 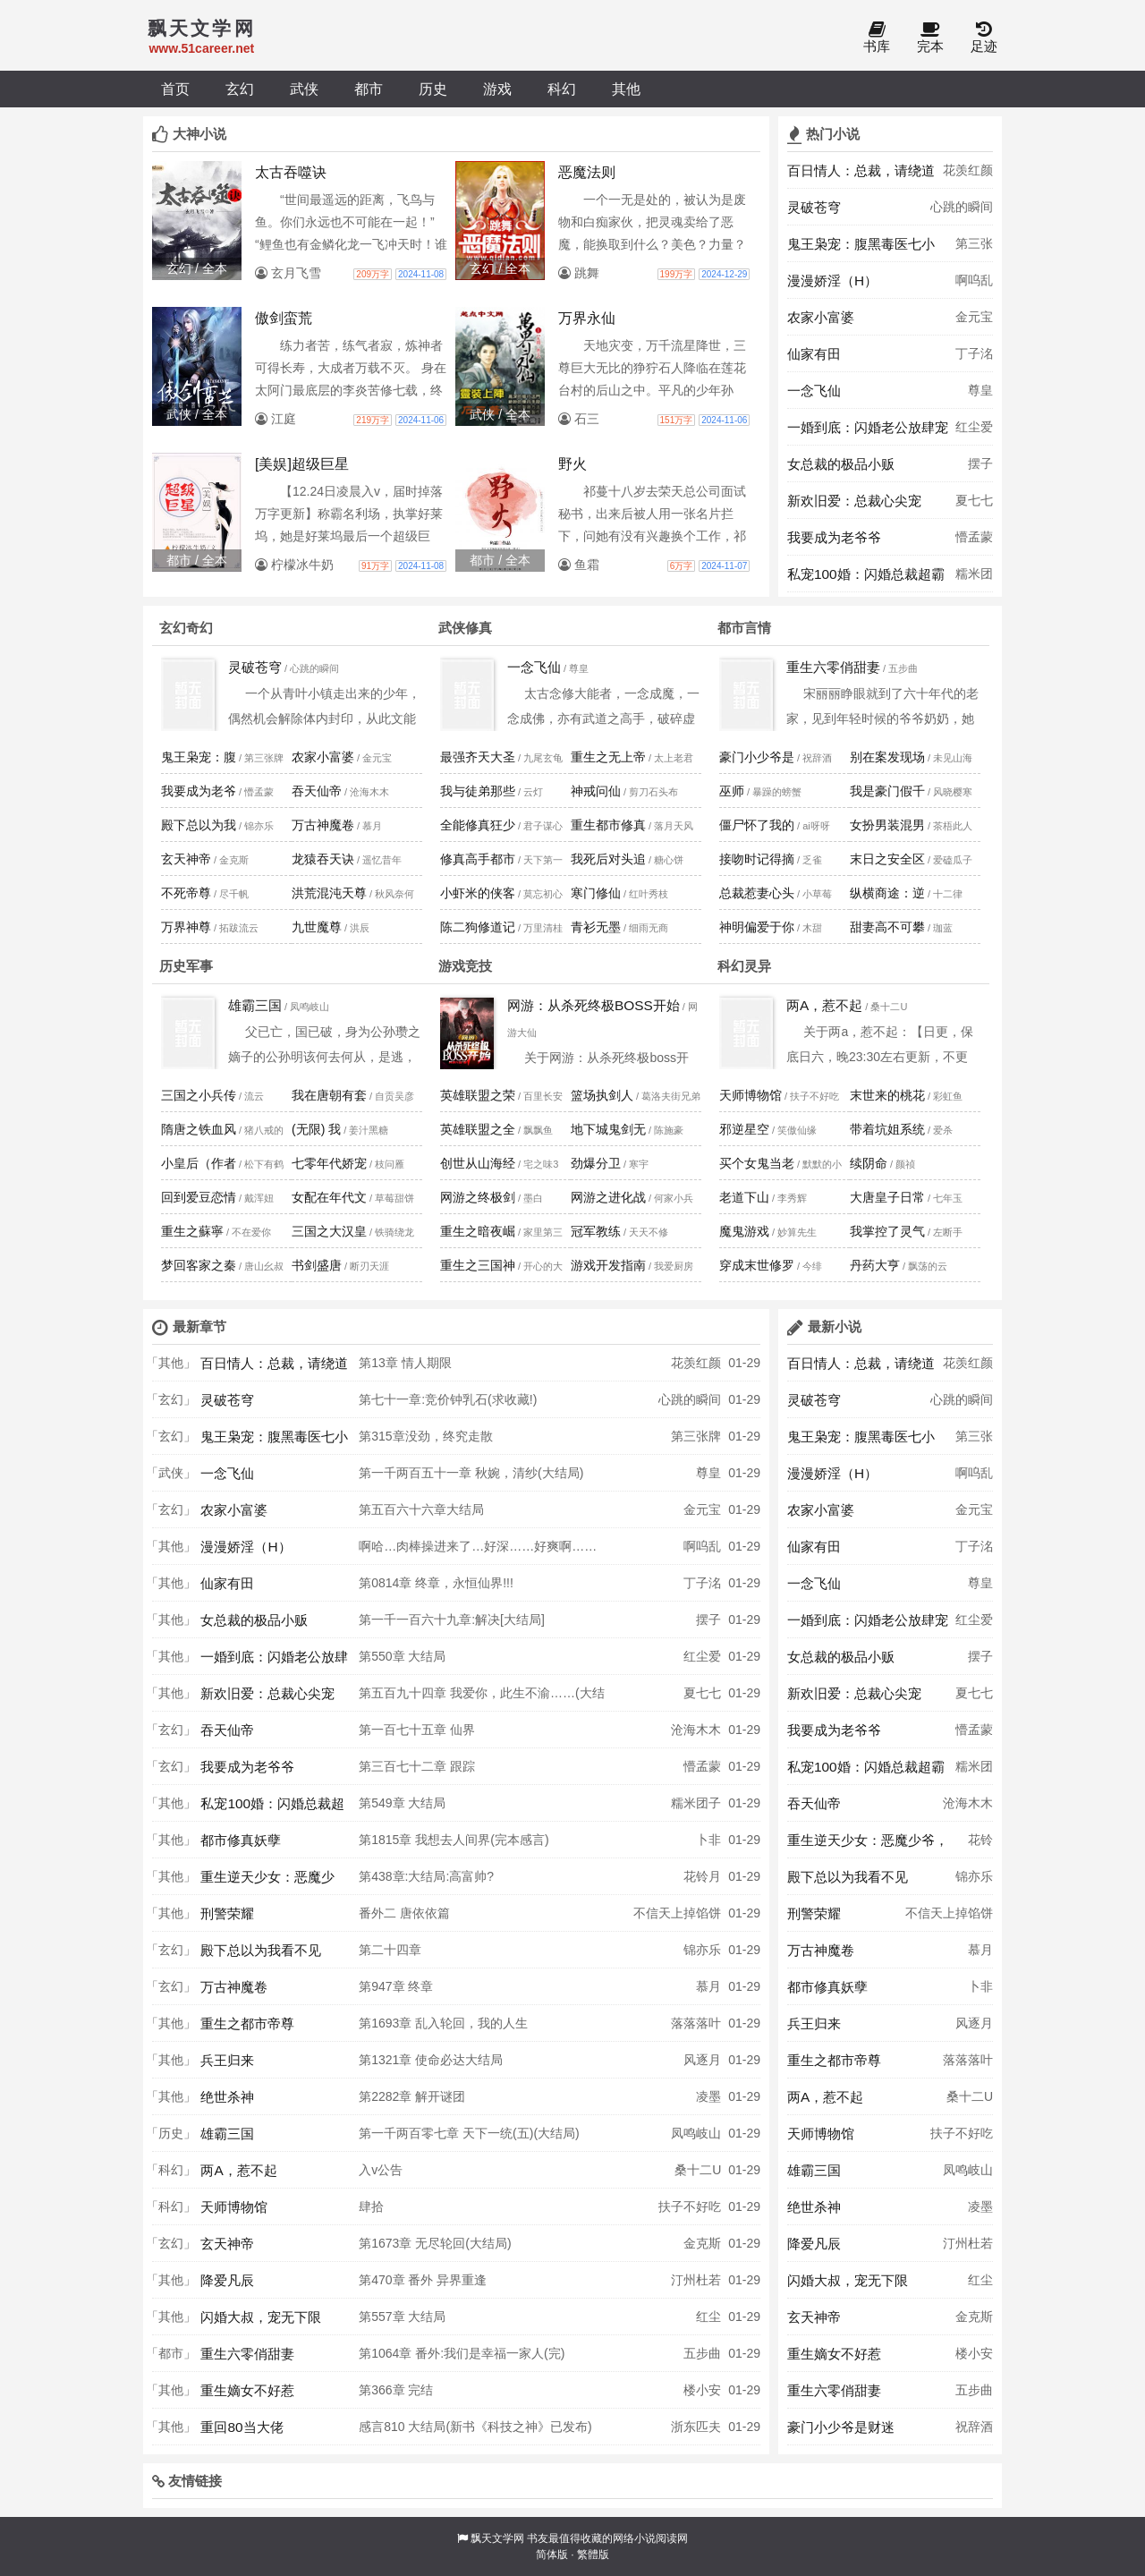 I want to click on 英雄联盟之荣, so click(x=477, y=1095).